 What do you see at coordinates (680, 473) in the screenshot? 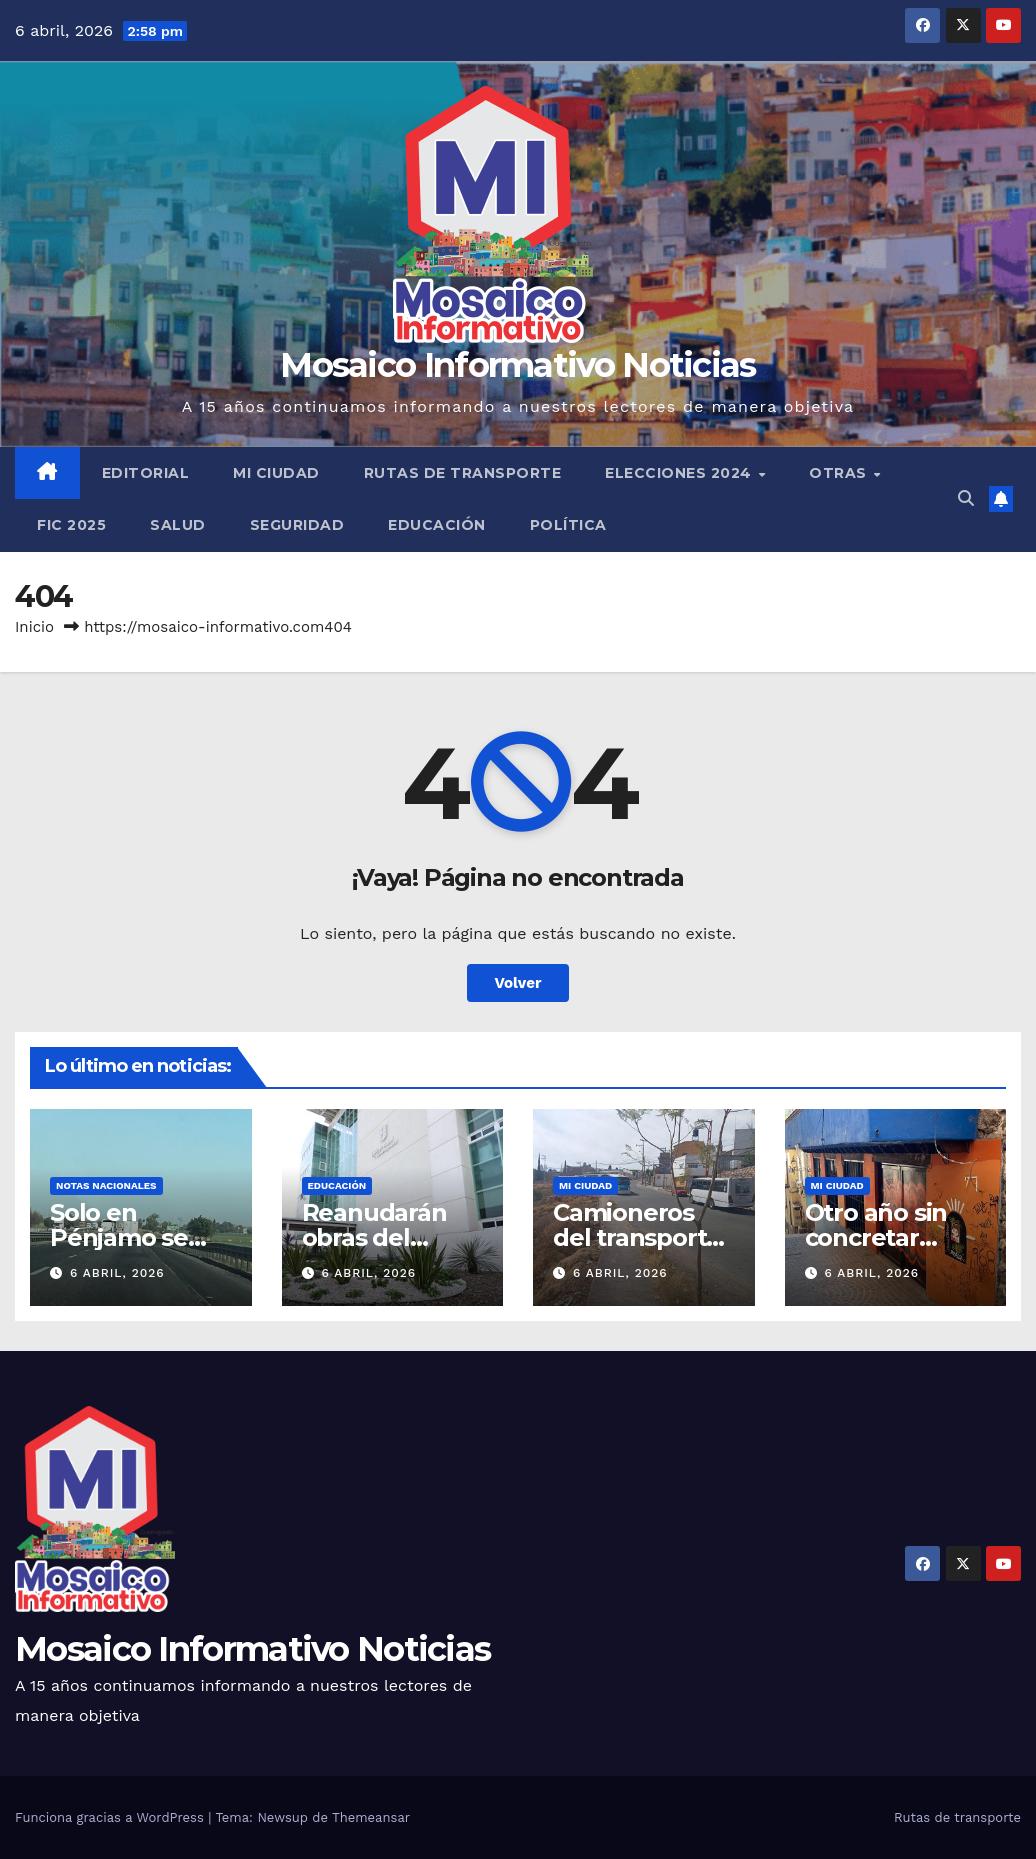
I see `Elecciones 2024` at bounding box center [680, 473].